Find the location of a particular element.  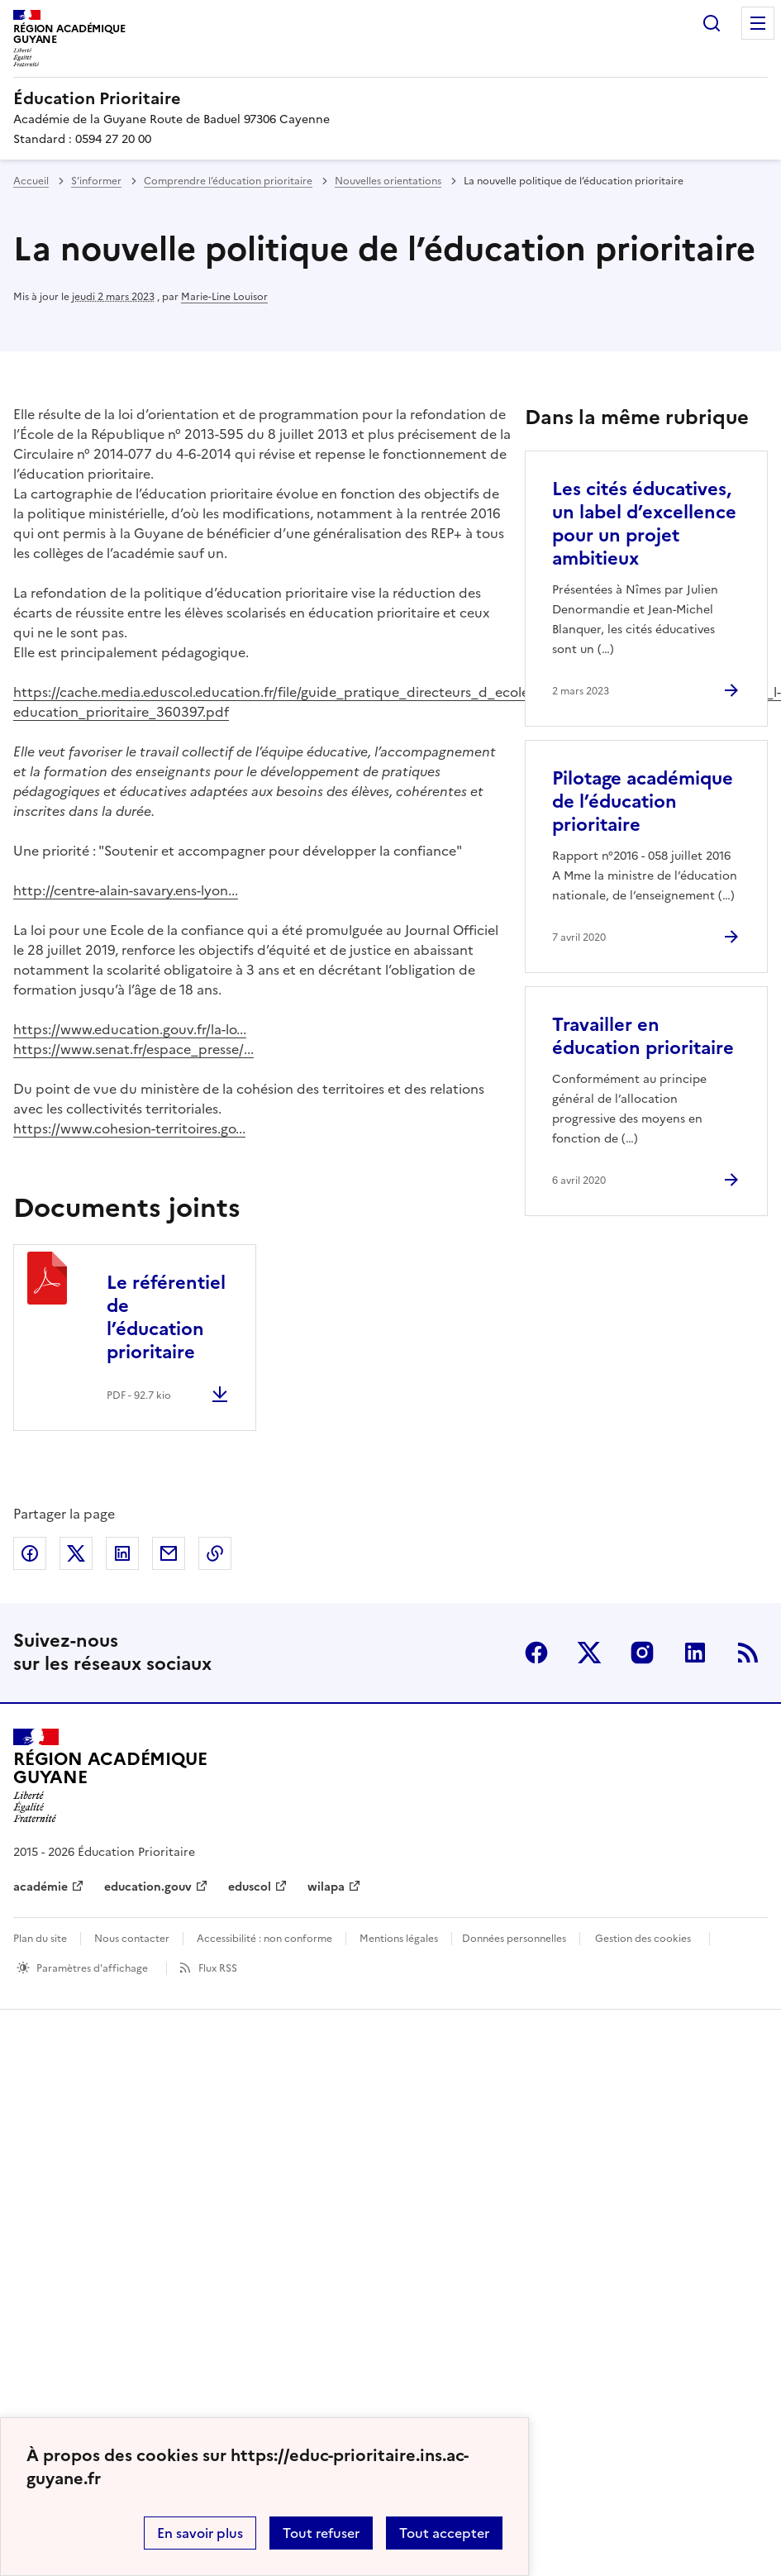

Marie-Line Louisor is located at coordinates (224, 296).